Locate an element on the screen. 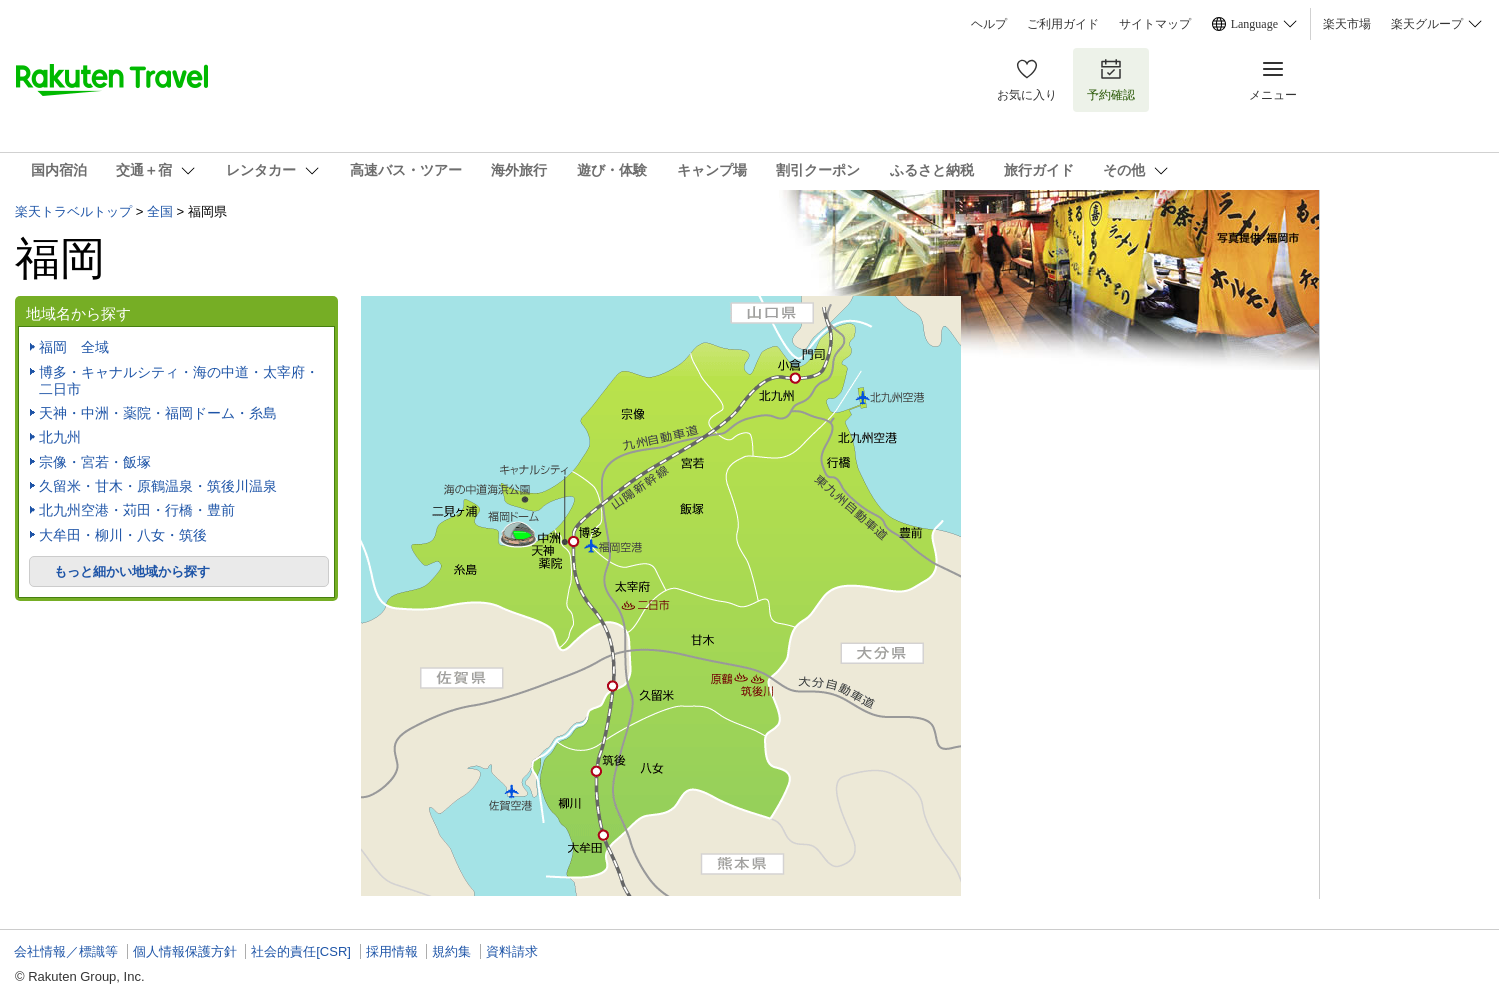 This screenshot has height=999, width=1499. 大牟田・柳川・八女・筑後 is located at coordinates (123, 535).